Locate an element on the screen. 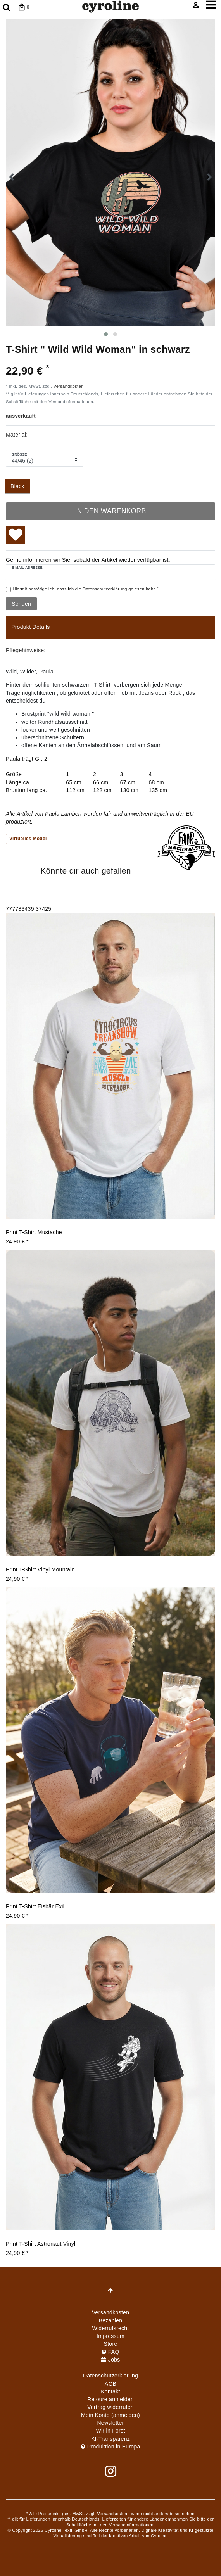  Jobs is located at coordinates (110, 2360).